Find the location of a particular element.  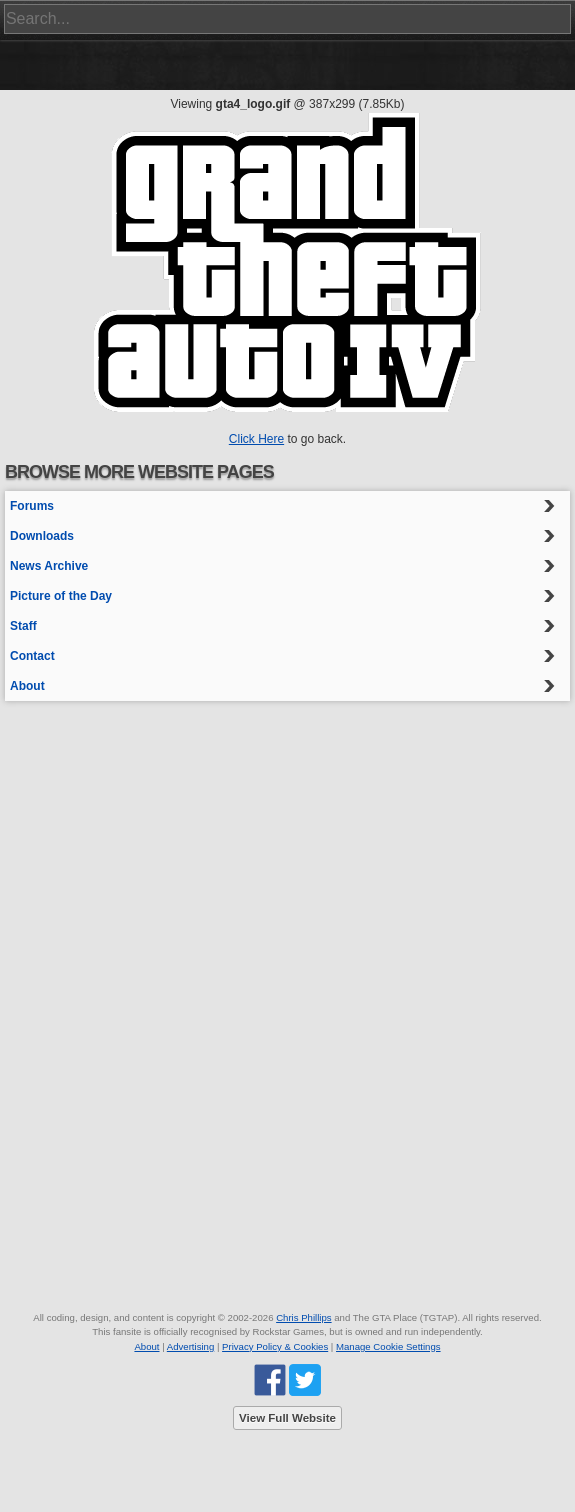

Advertising is located at coordinates (190, 1346).